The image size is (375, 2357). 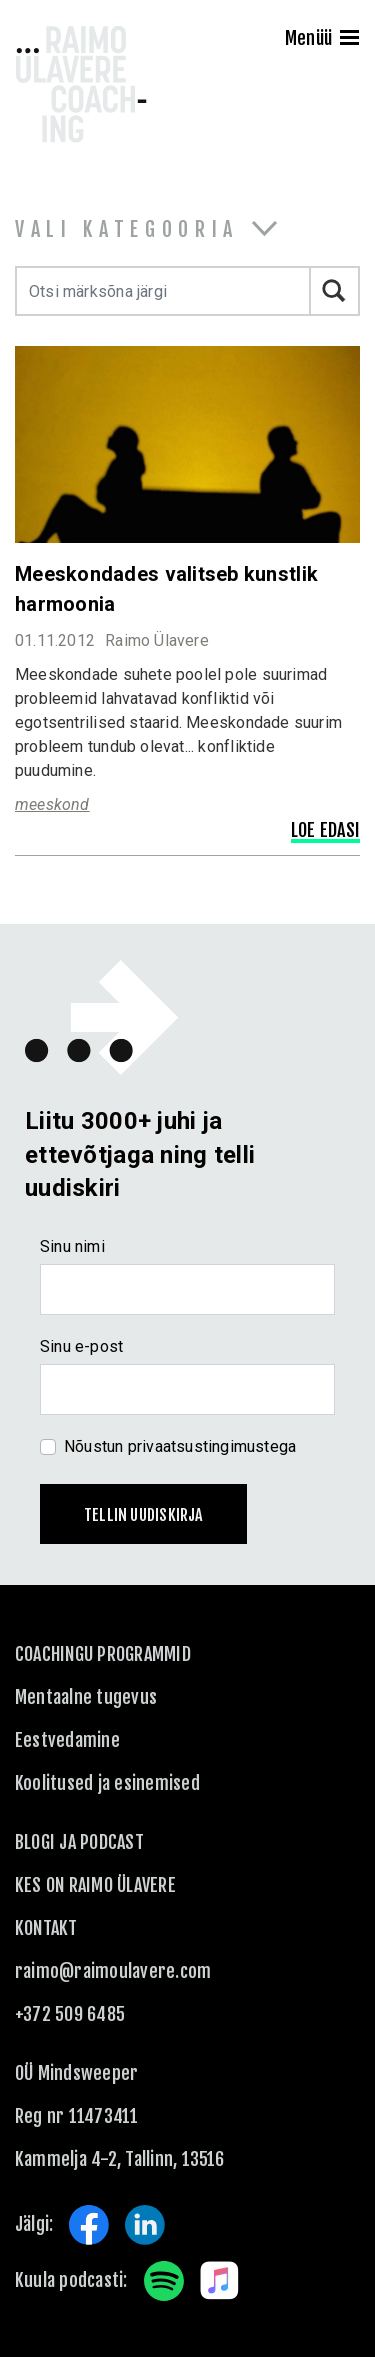 What do you see at coordinates (145, 2225) in the screenshot?
I see `LinkedIn` at bounding box center [145, 2225].